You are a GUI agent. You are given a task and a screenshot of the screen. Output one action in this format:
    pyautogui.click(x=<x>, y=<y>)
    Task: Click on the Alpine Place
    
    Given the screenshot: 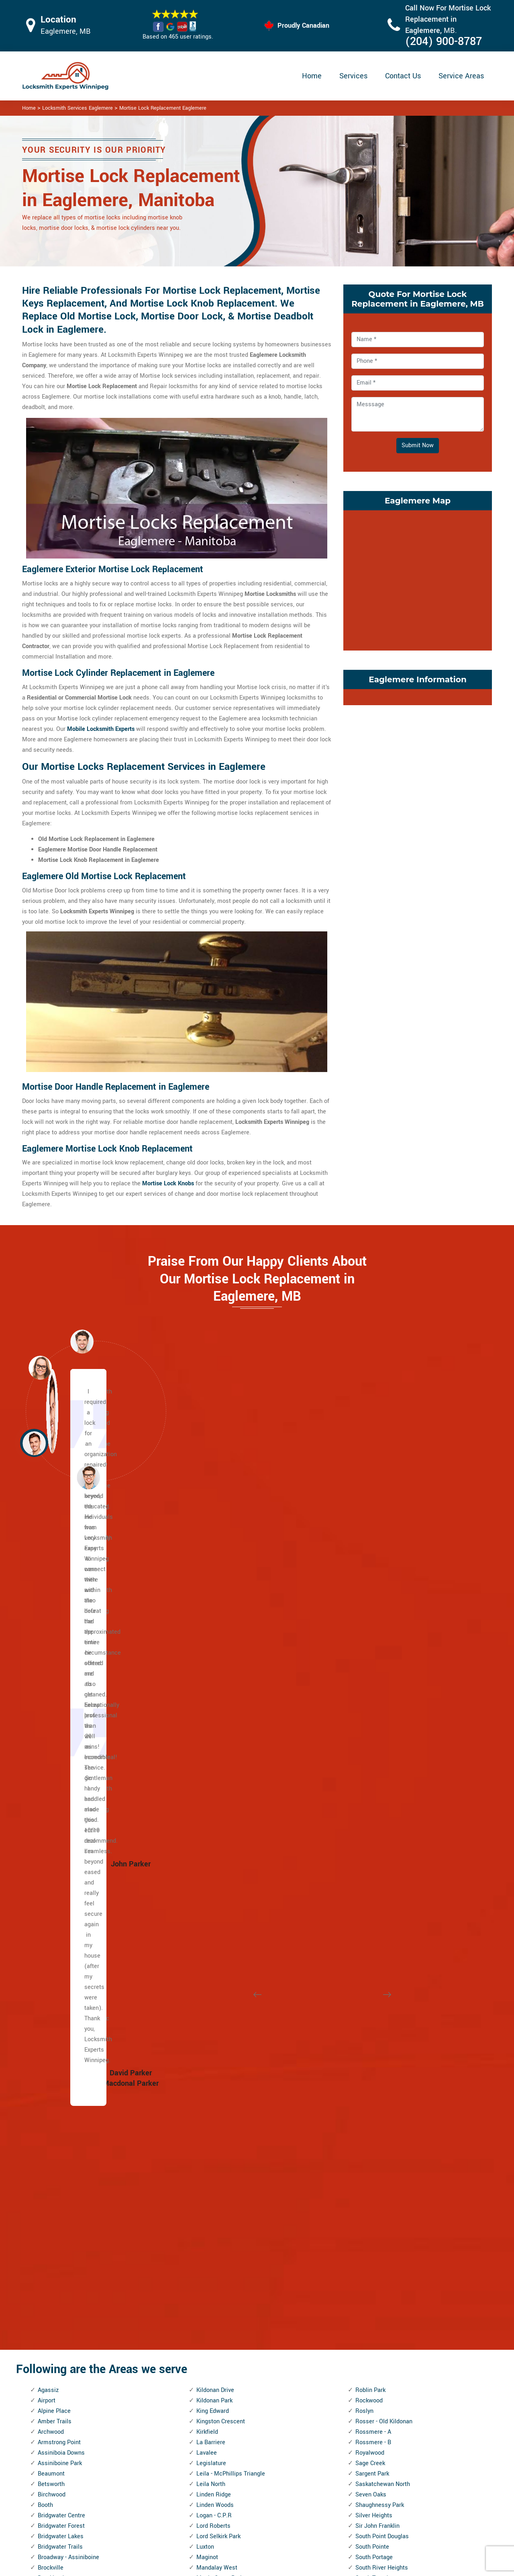 What is the action you would take?
    pyautogui.click(x=54, y=1596)
    